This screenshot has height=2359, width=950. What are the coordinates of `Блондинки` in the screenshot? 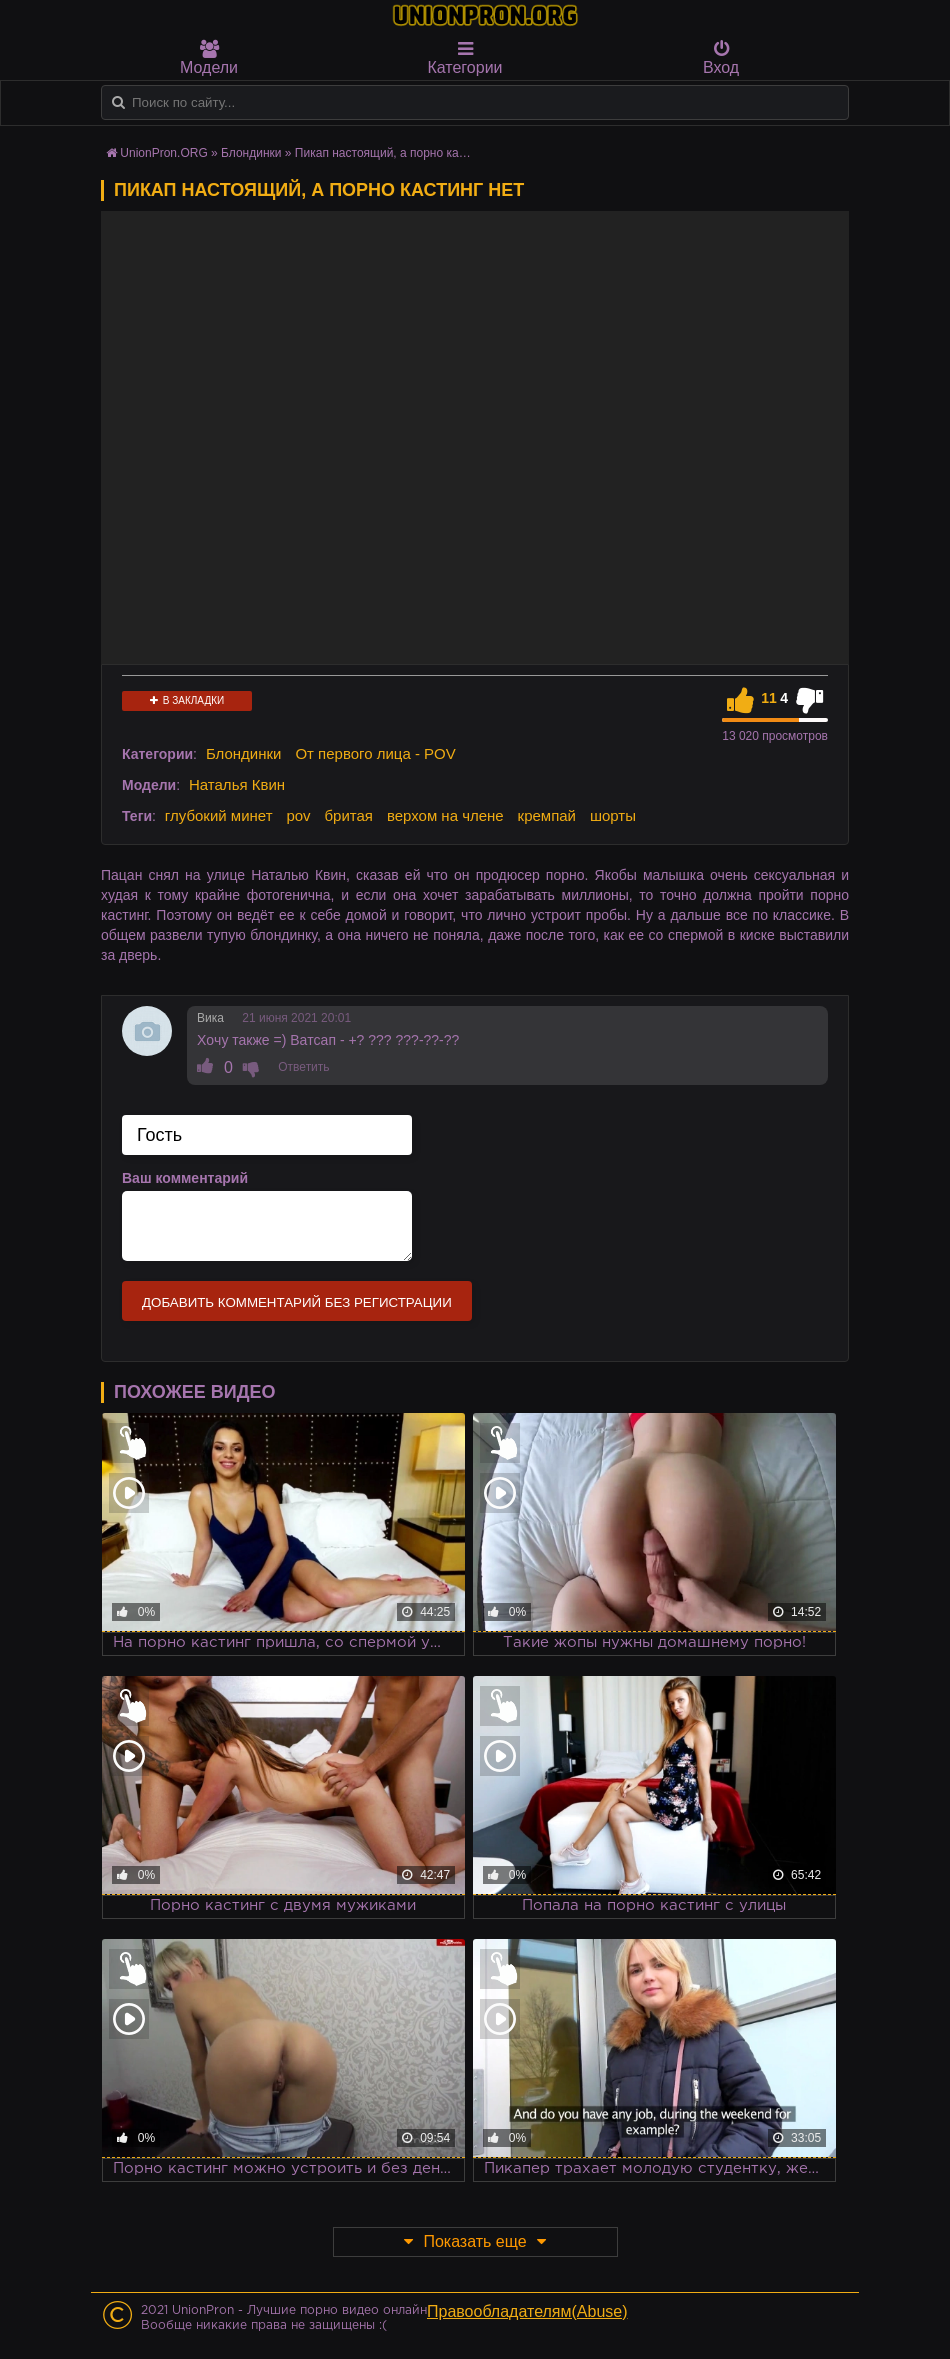 It's located at (244, 753).